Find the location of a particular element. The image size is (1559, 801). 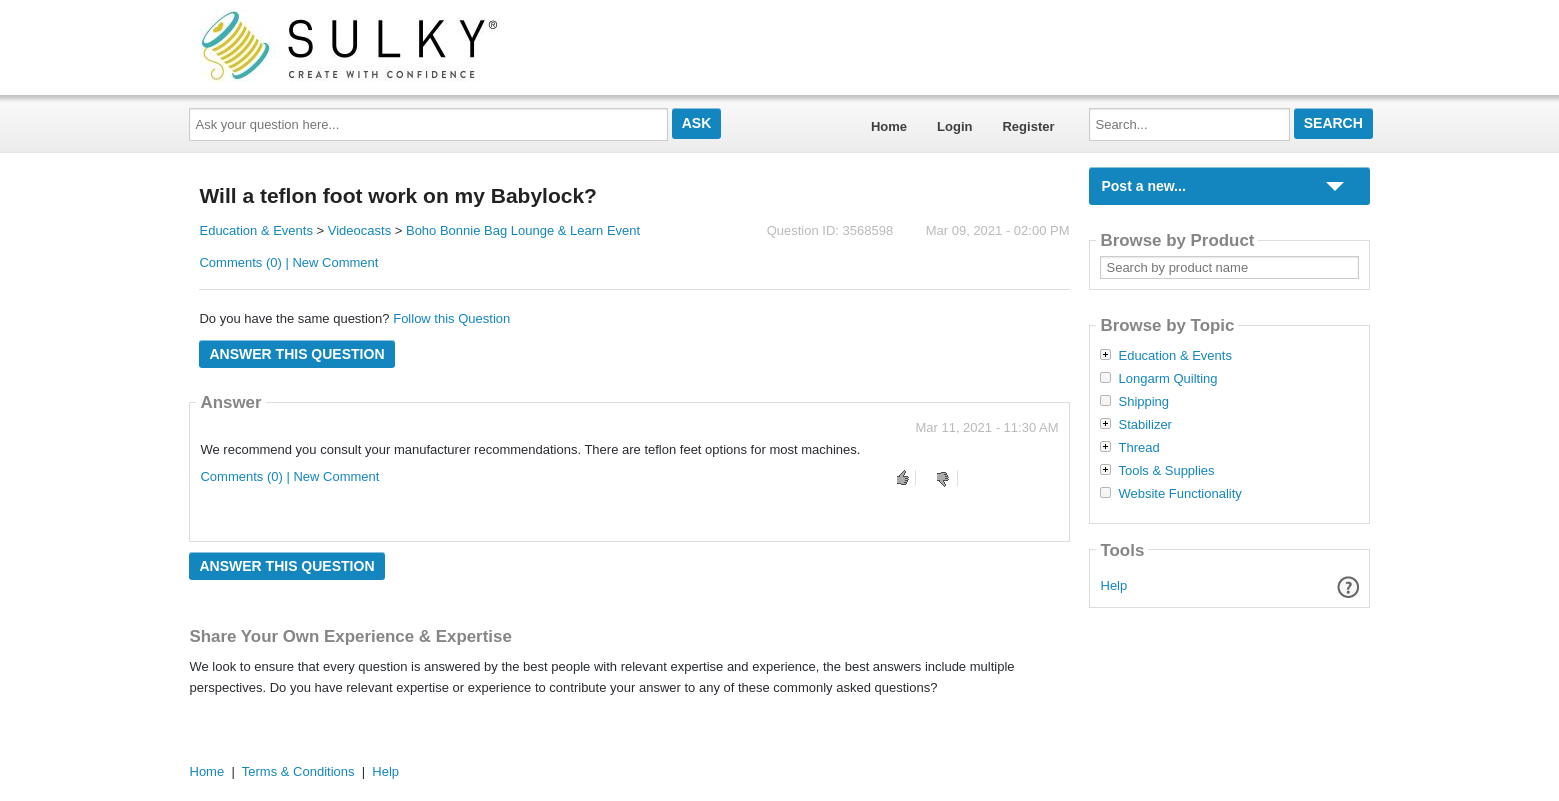

Boho Bonnie Bag Lounge & Learn Event is located at coordinates (523, 230).